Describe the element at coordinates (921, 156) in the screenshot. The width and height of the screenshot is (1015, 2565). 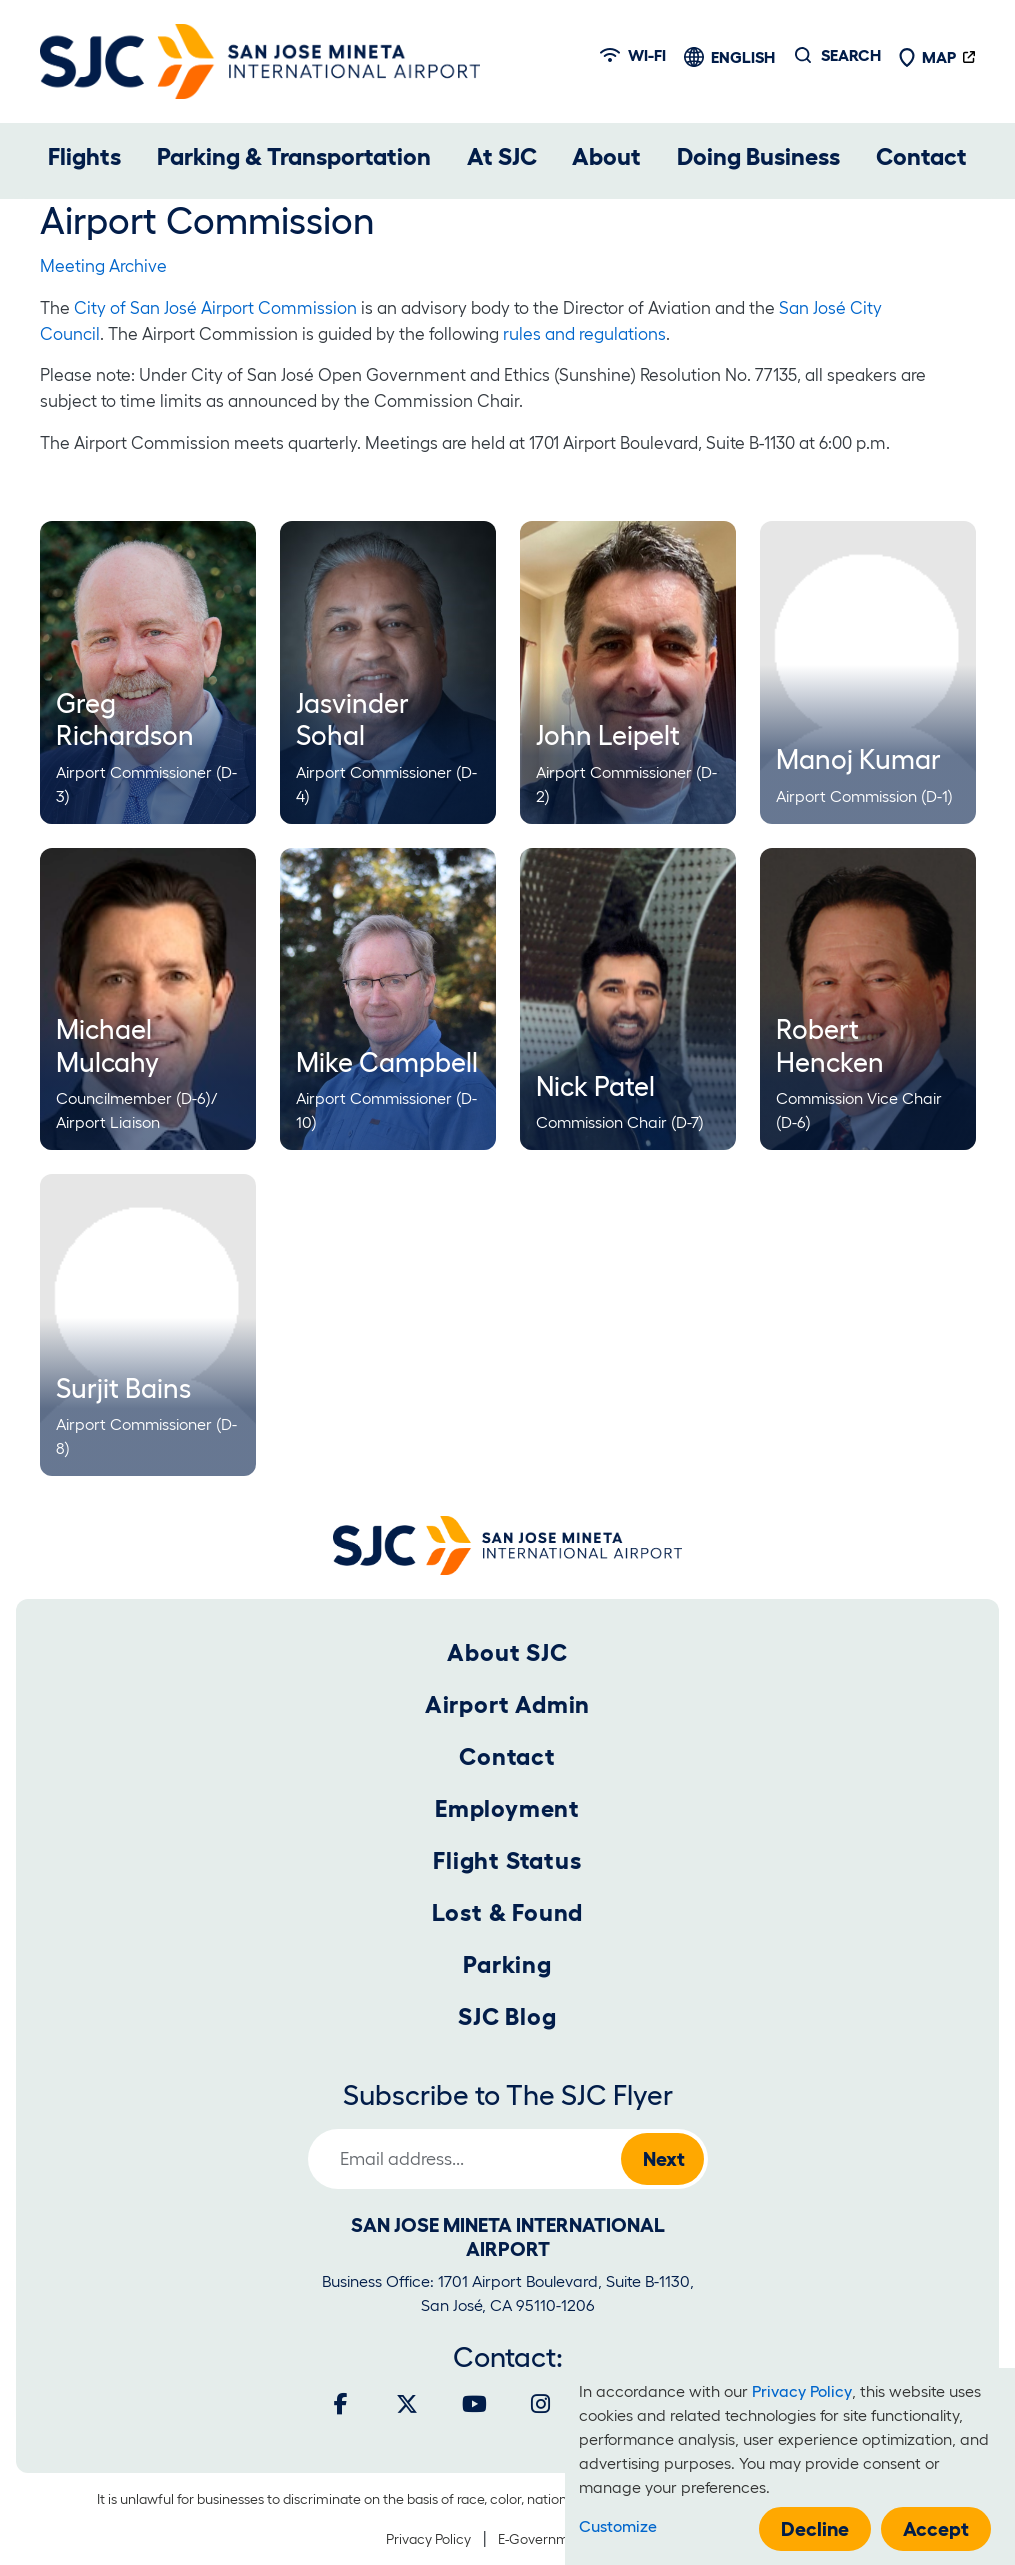
I see `Contact` at that location.